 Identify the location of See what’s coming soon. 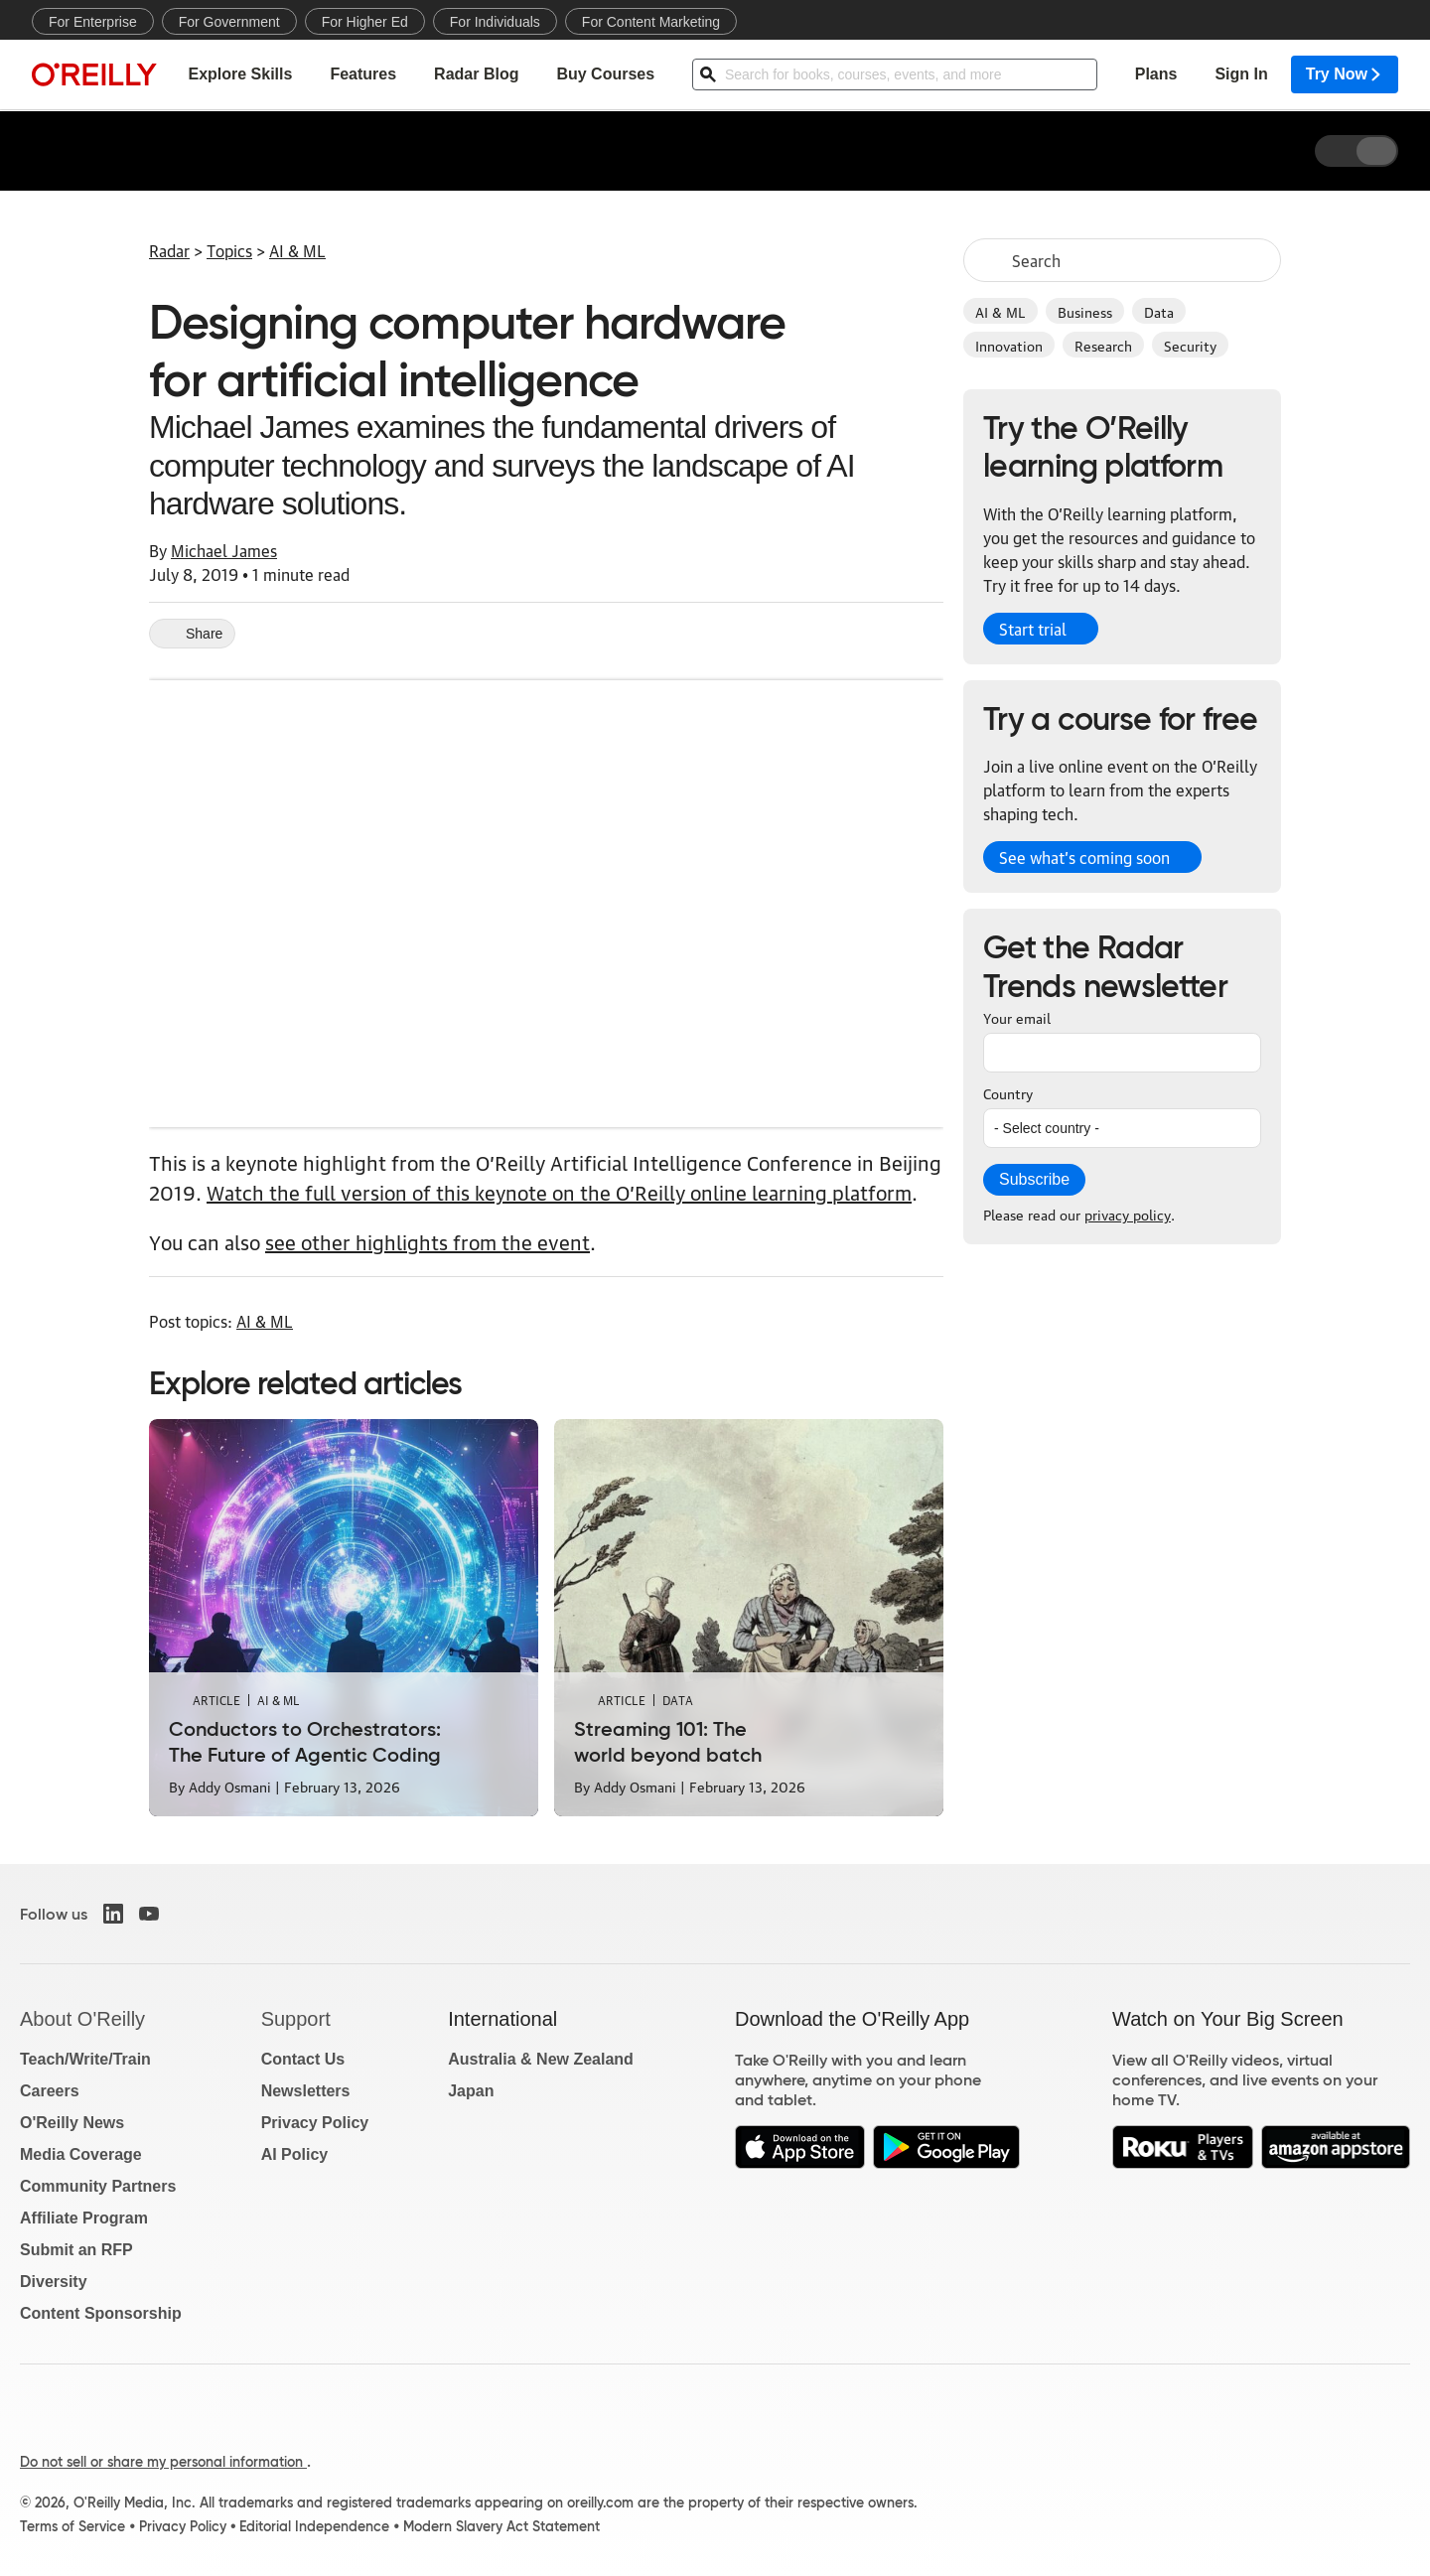
(1084, 857).